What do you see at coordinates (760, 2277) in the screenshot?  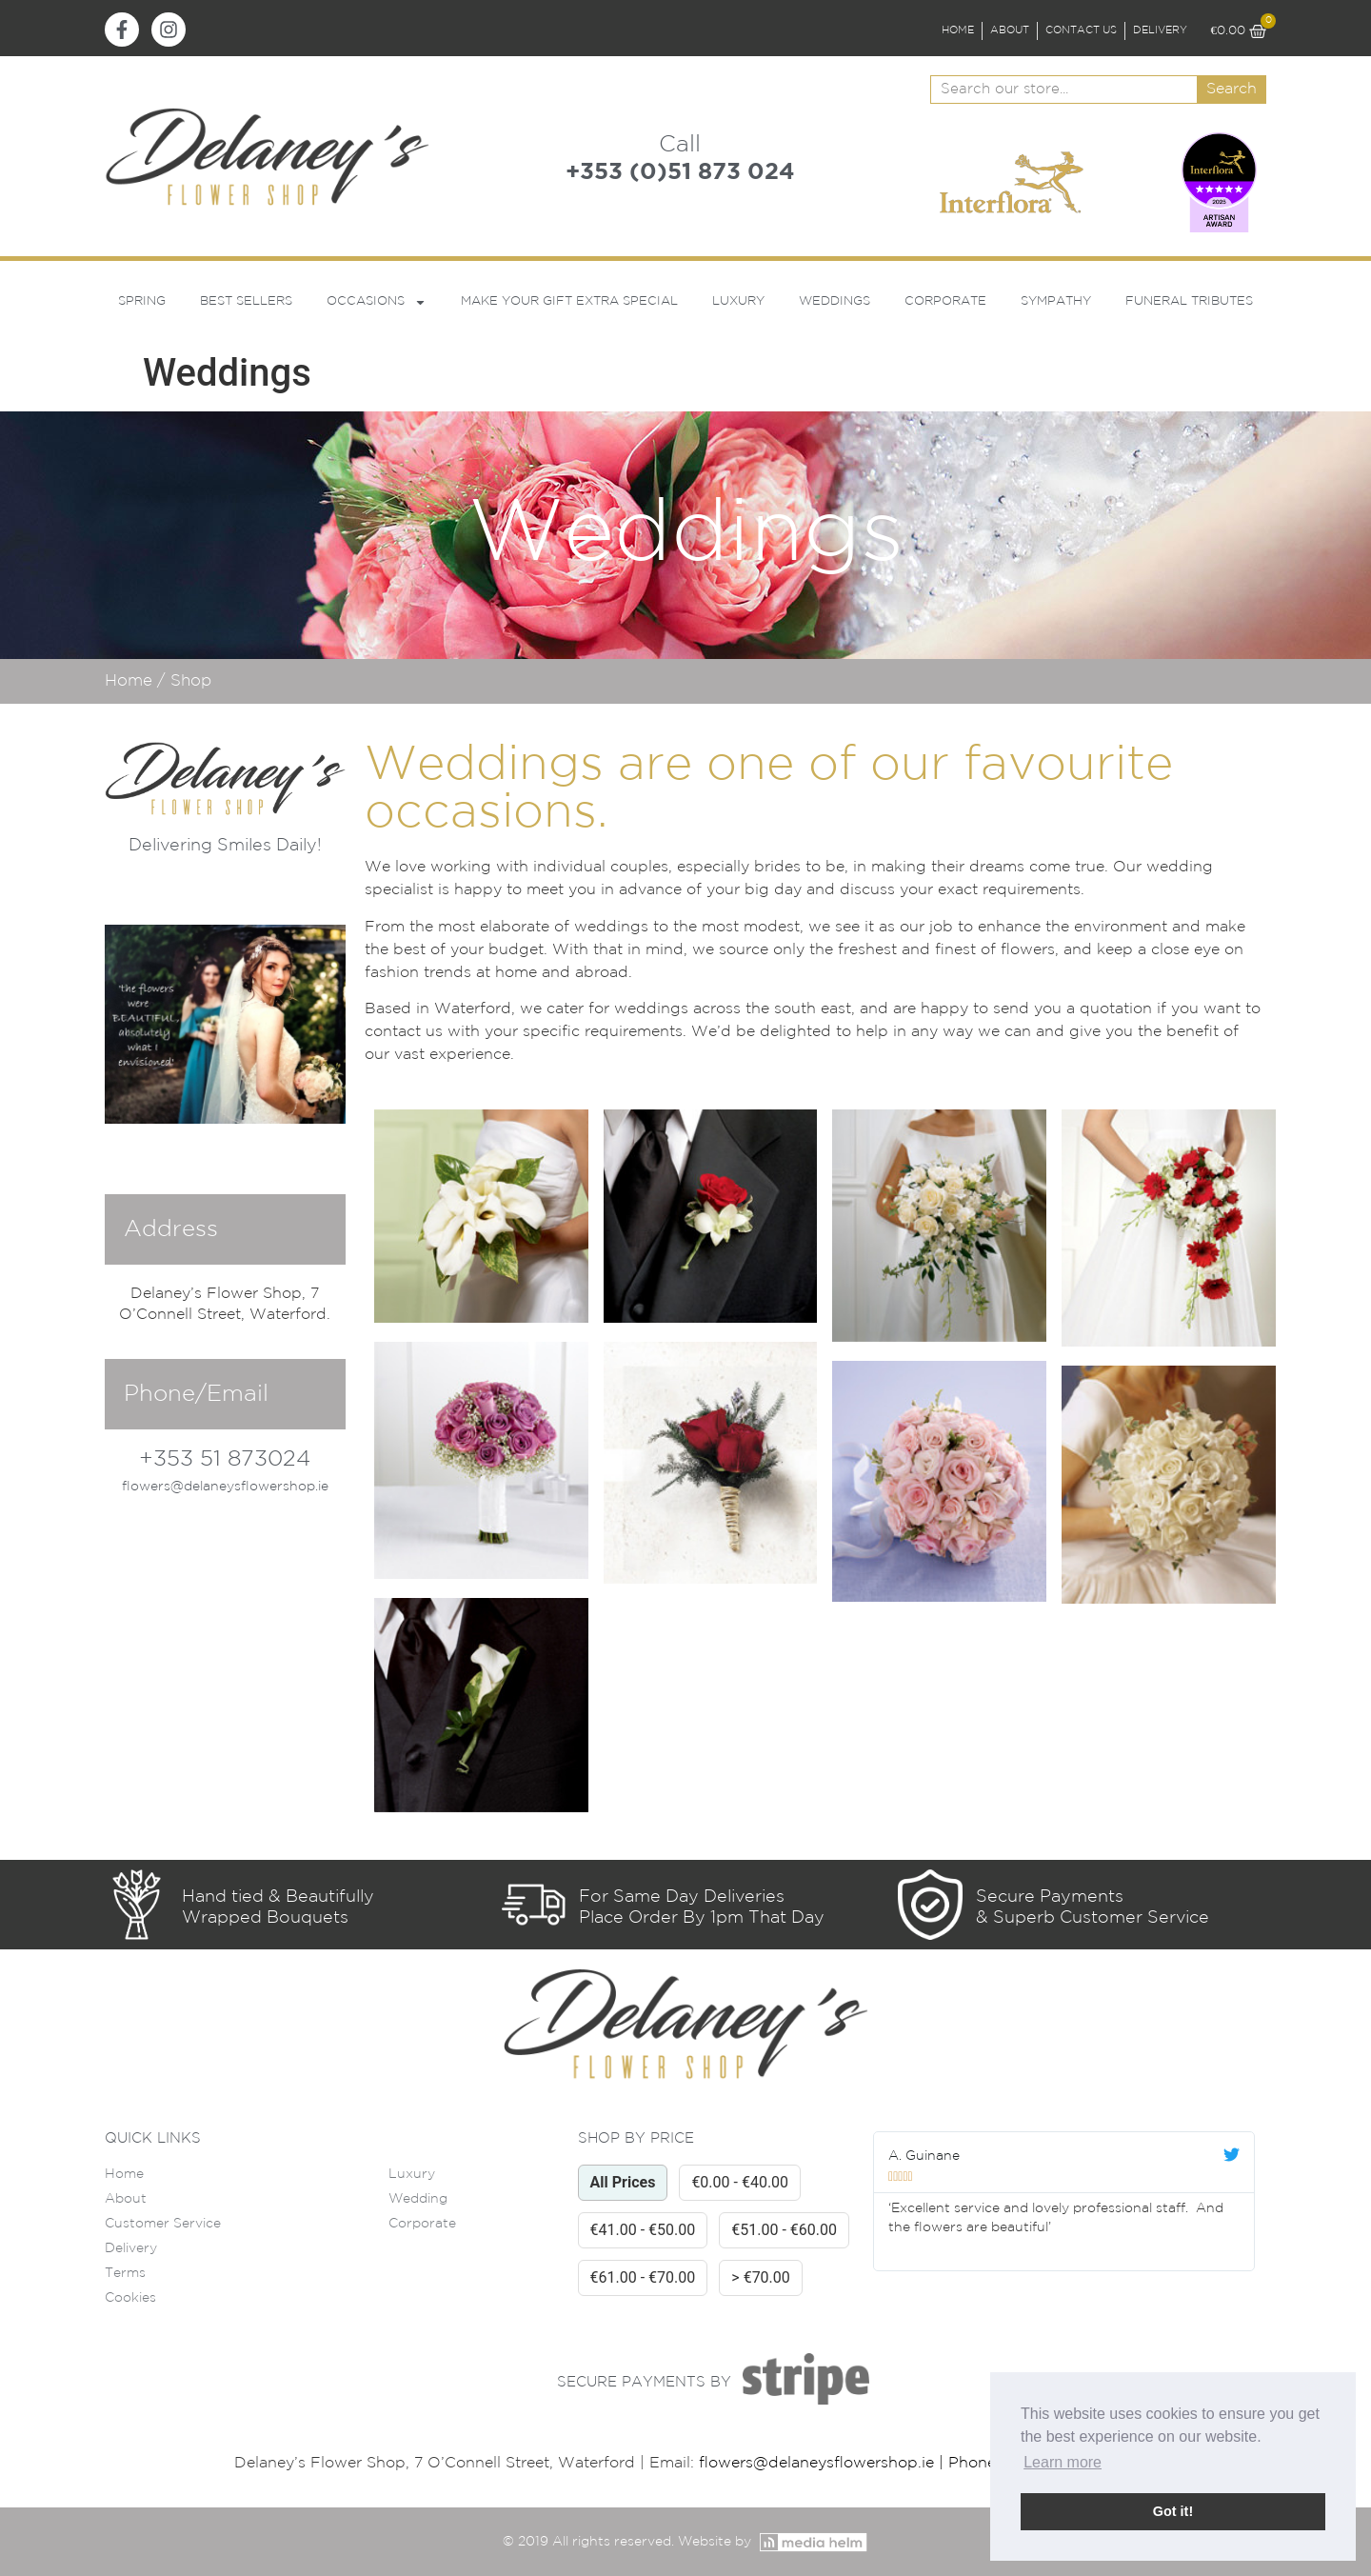 I see `> €70.00` at bounding box center [760, 2277].